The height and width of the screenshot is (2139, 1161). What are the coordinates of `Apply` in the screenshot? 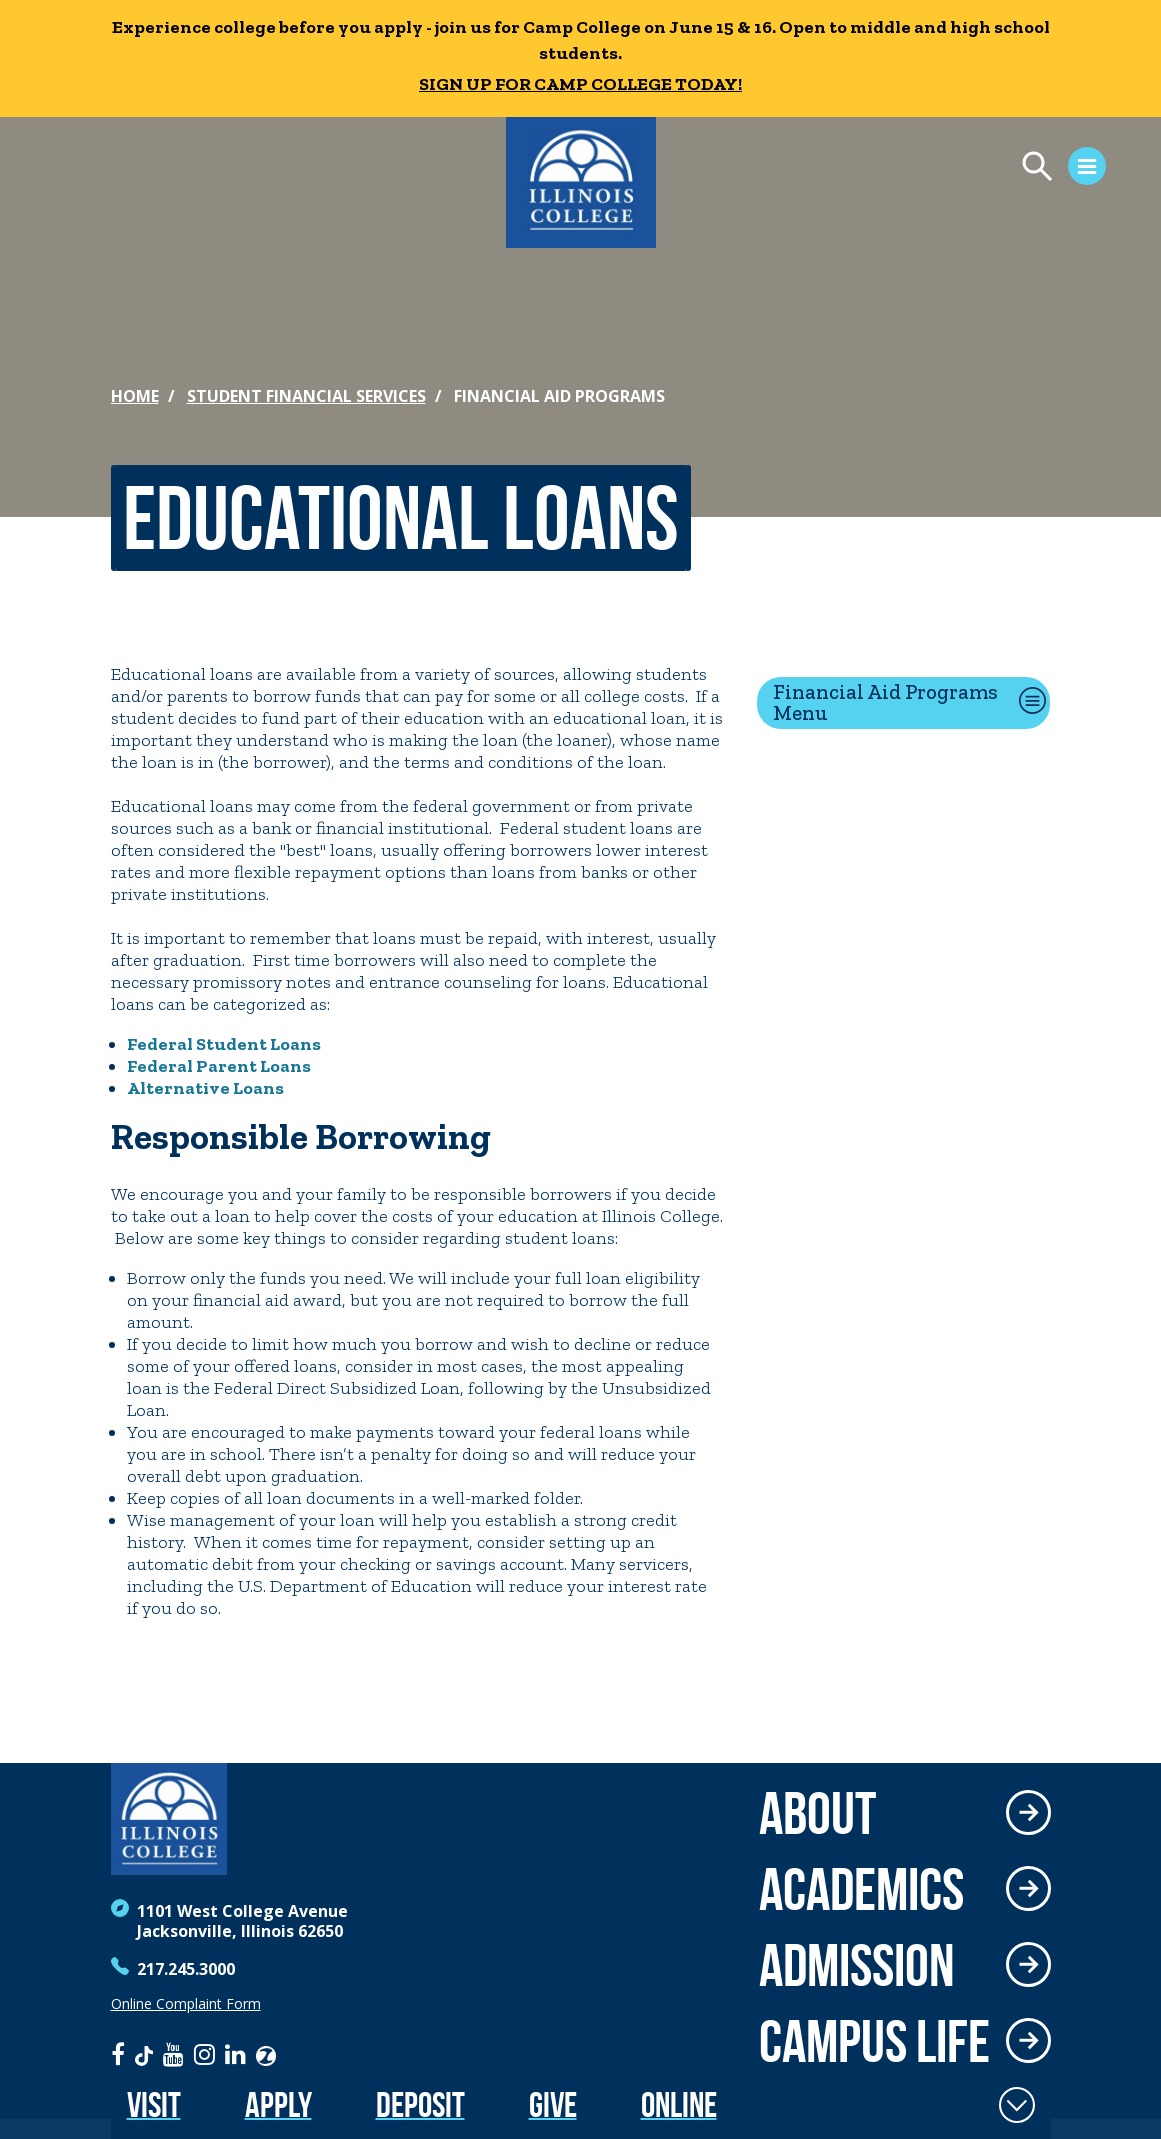 It's located at (278, 2104).